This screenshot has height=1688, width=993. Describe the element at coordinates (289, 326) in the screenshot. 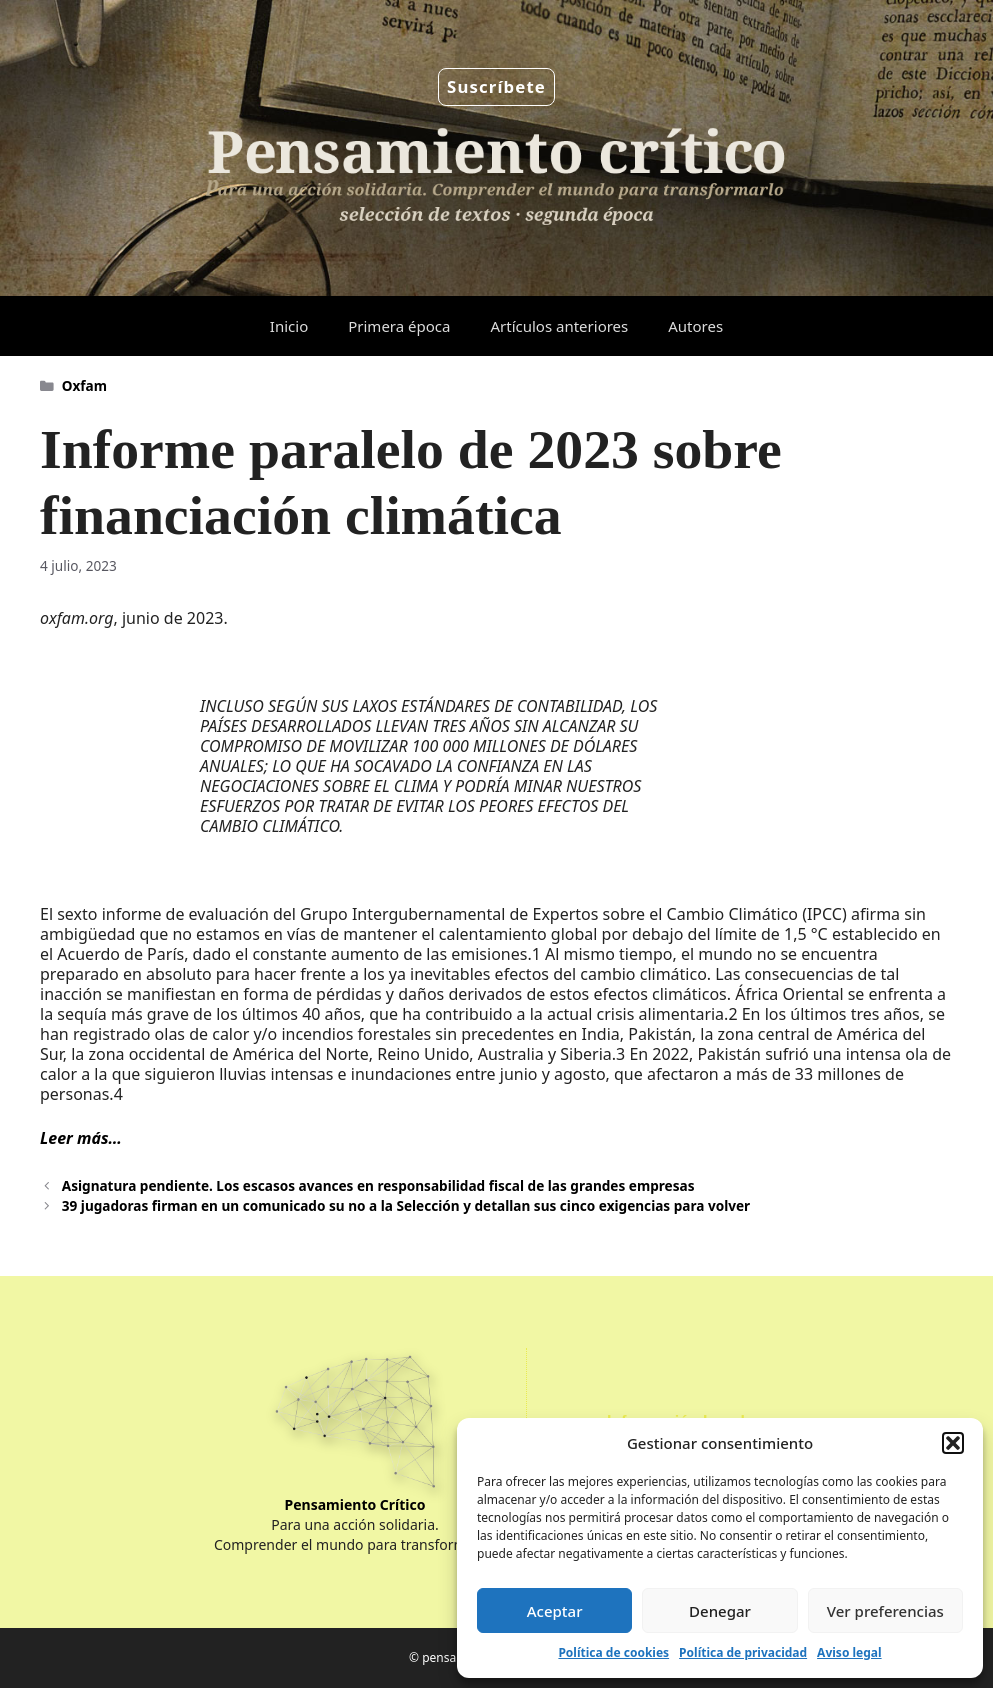

I see `Inicio` at that location.